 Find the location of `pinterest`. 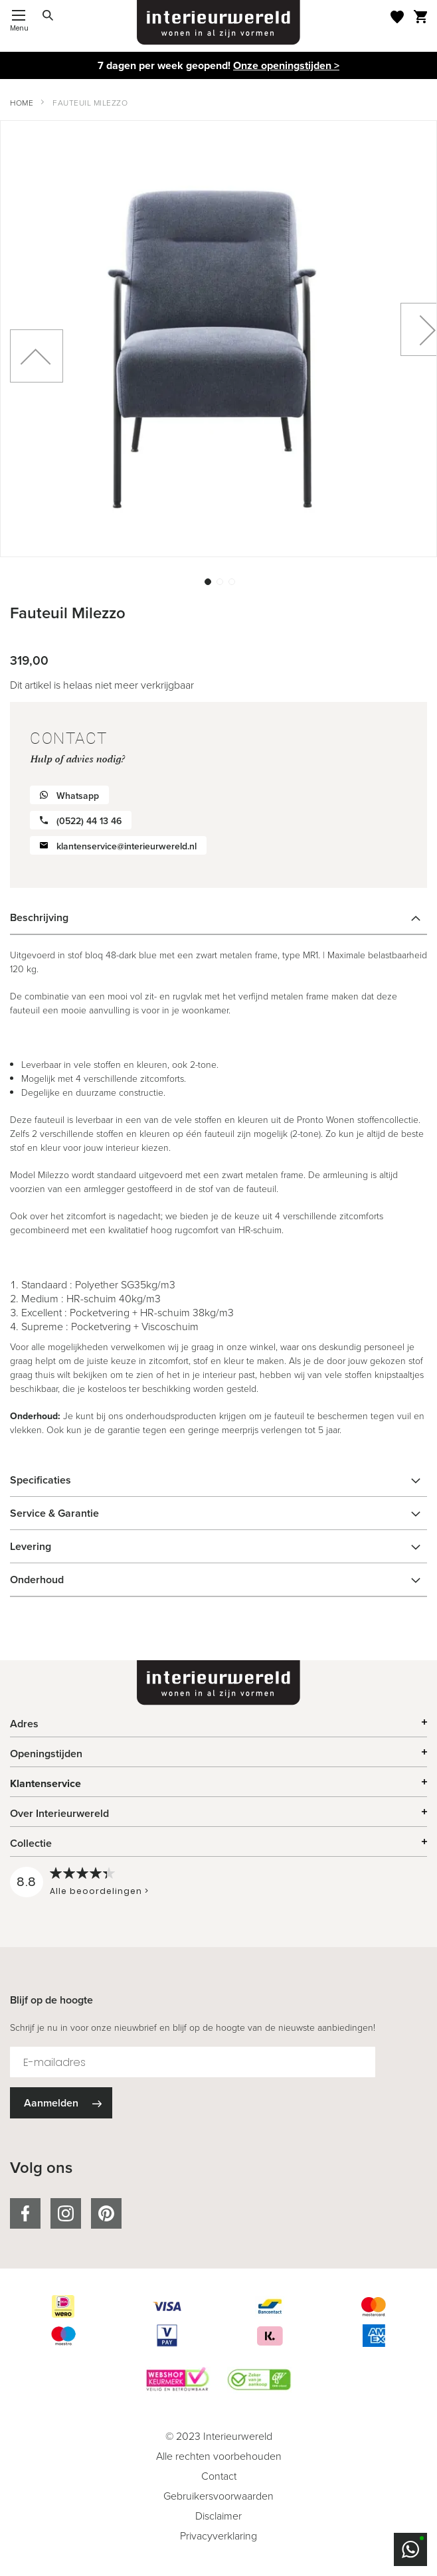

pinterest is located at coordinates (106, 2213).